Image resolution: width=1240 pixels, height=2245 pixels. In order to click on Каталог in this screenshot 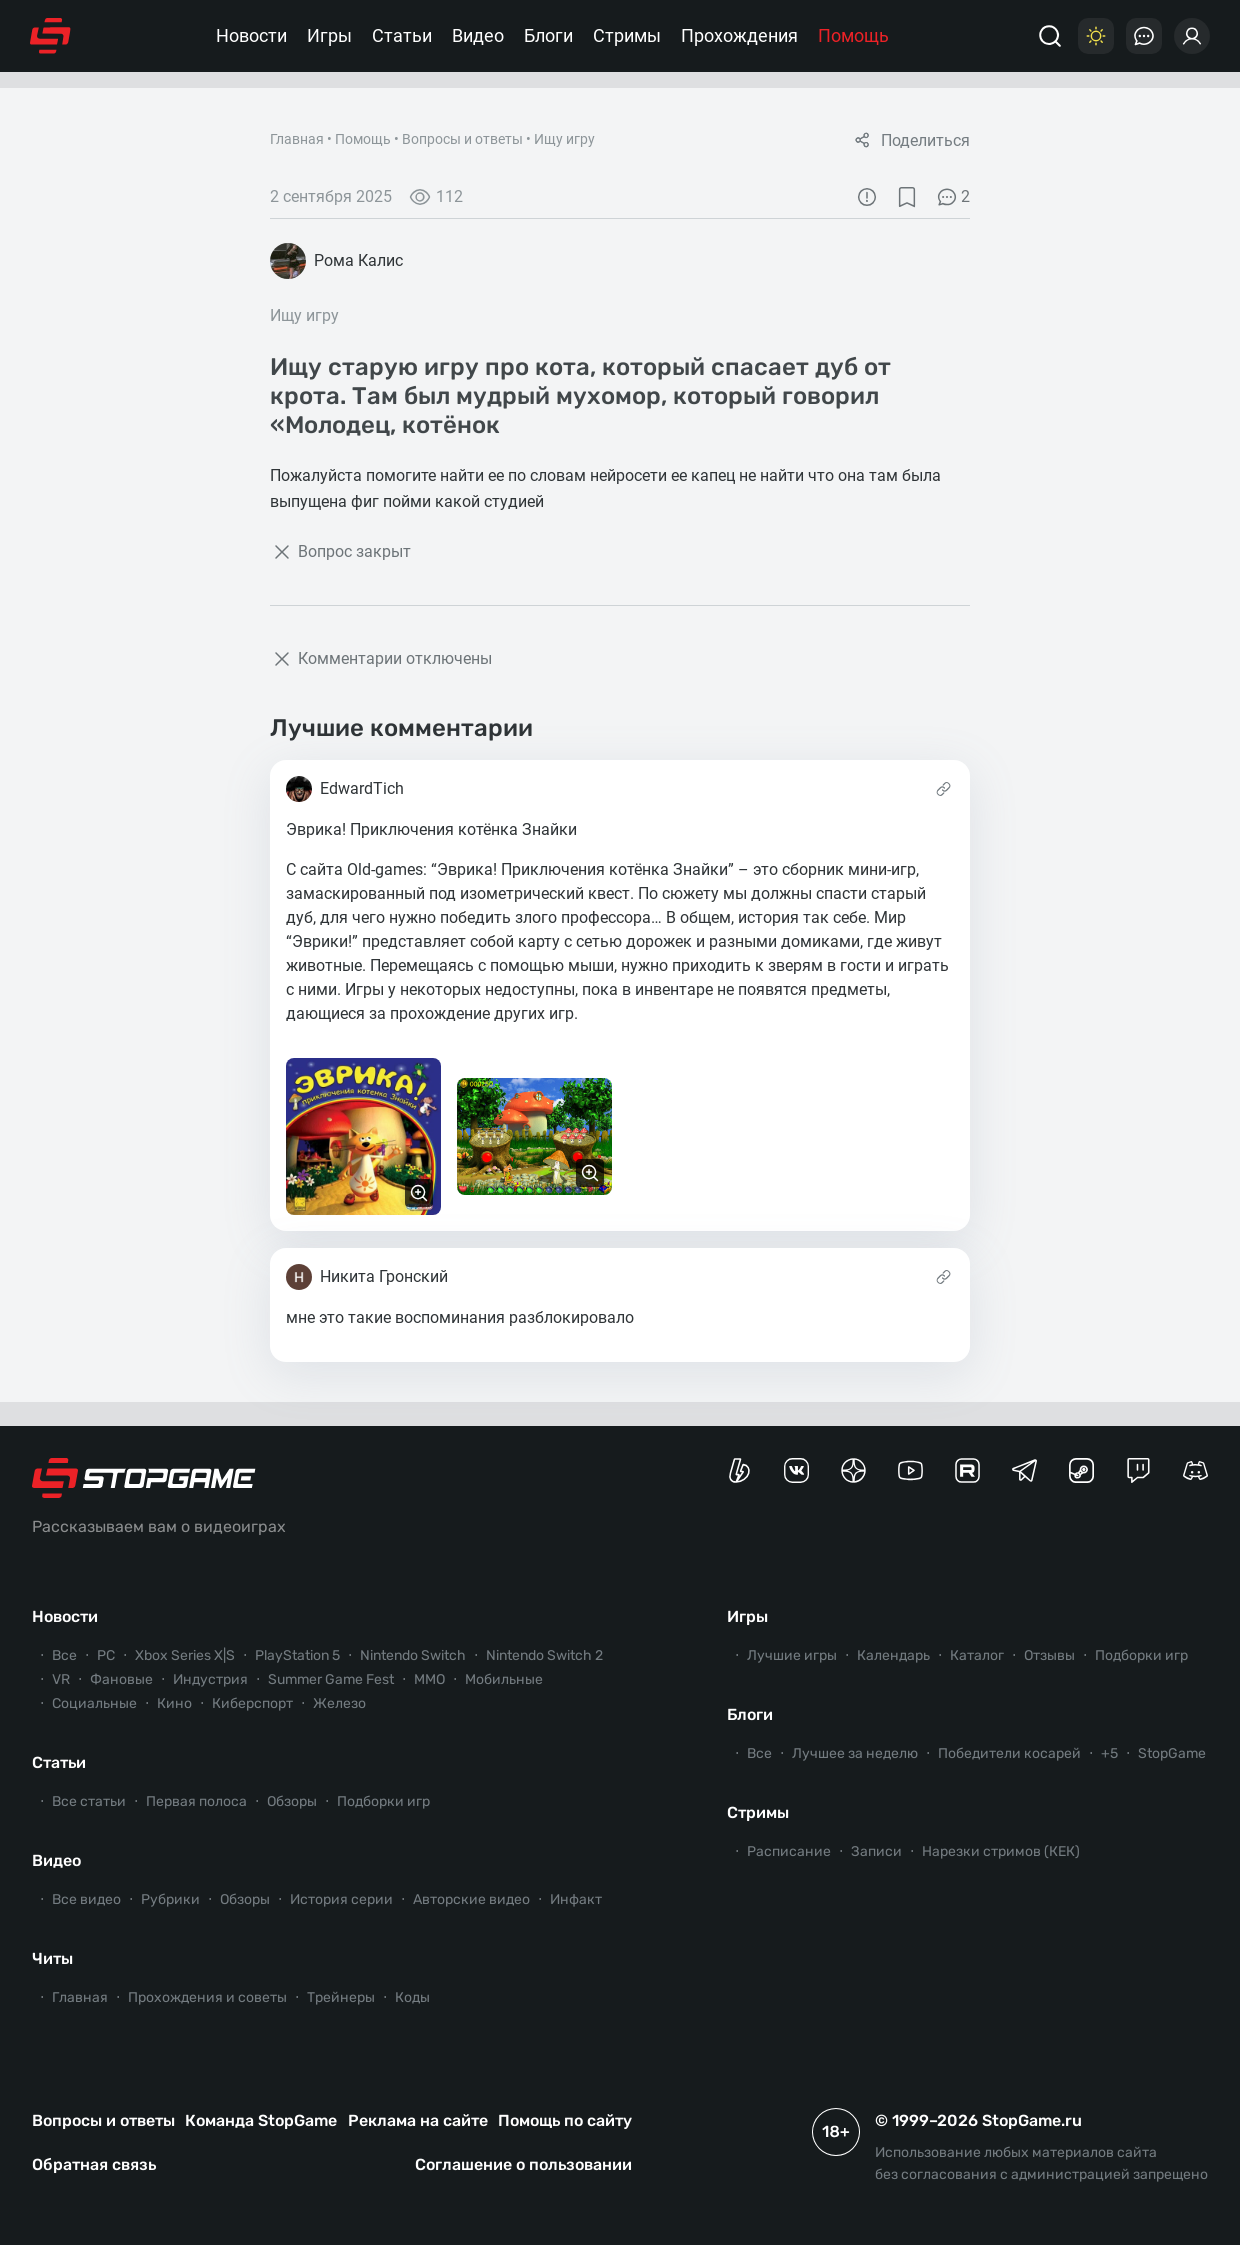, I will do `click(977, 1655)`.